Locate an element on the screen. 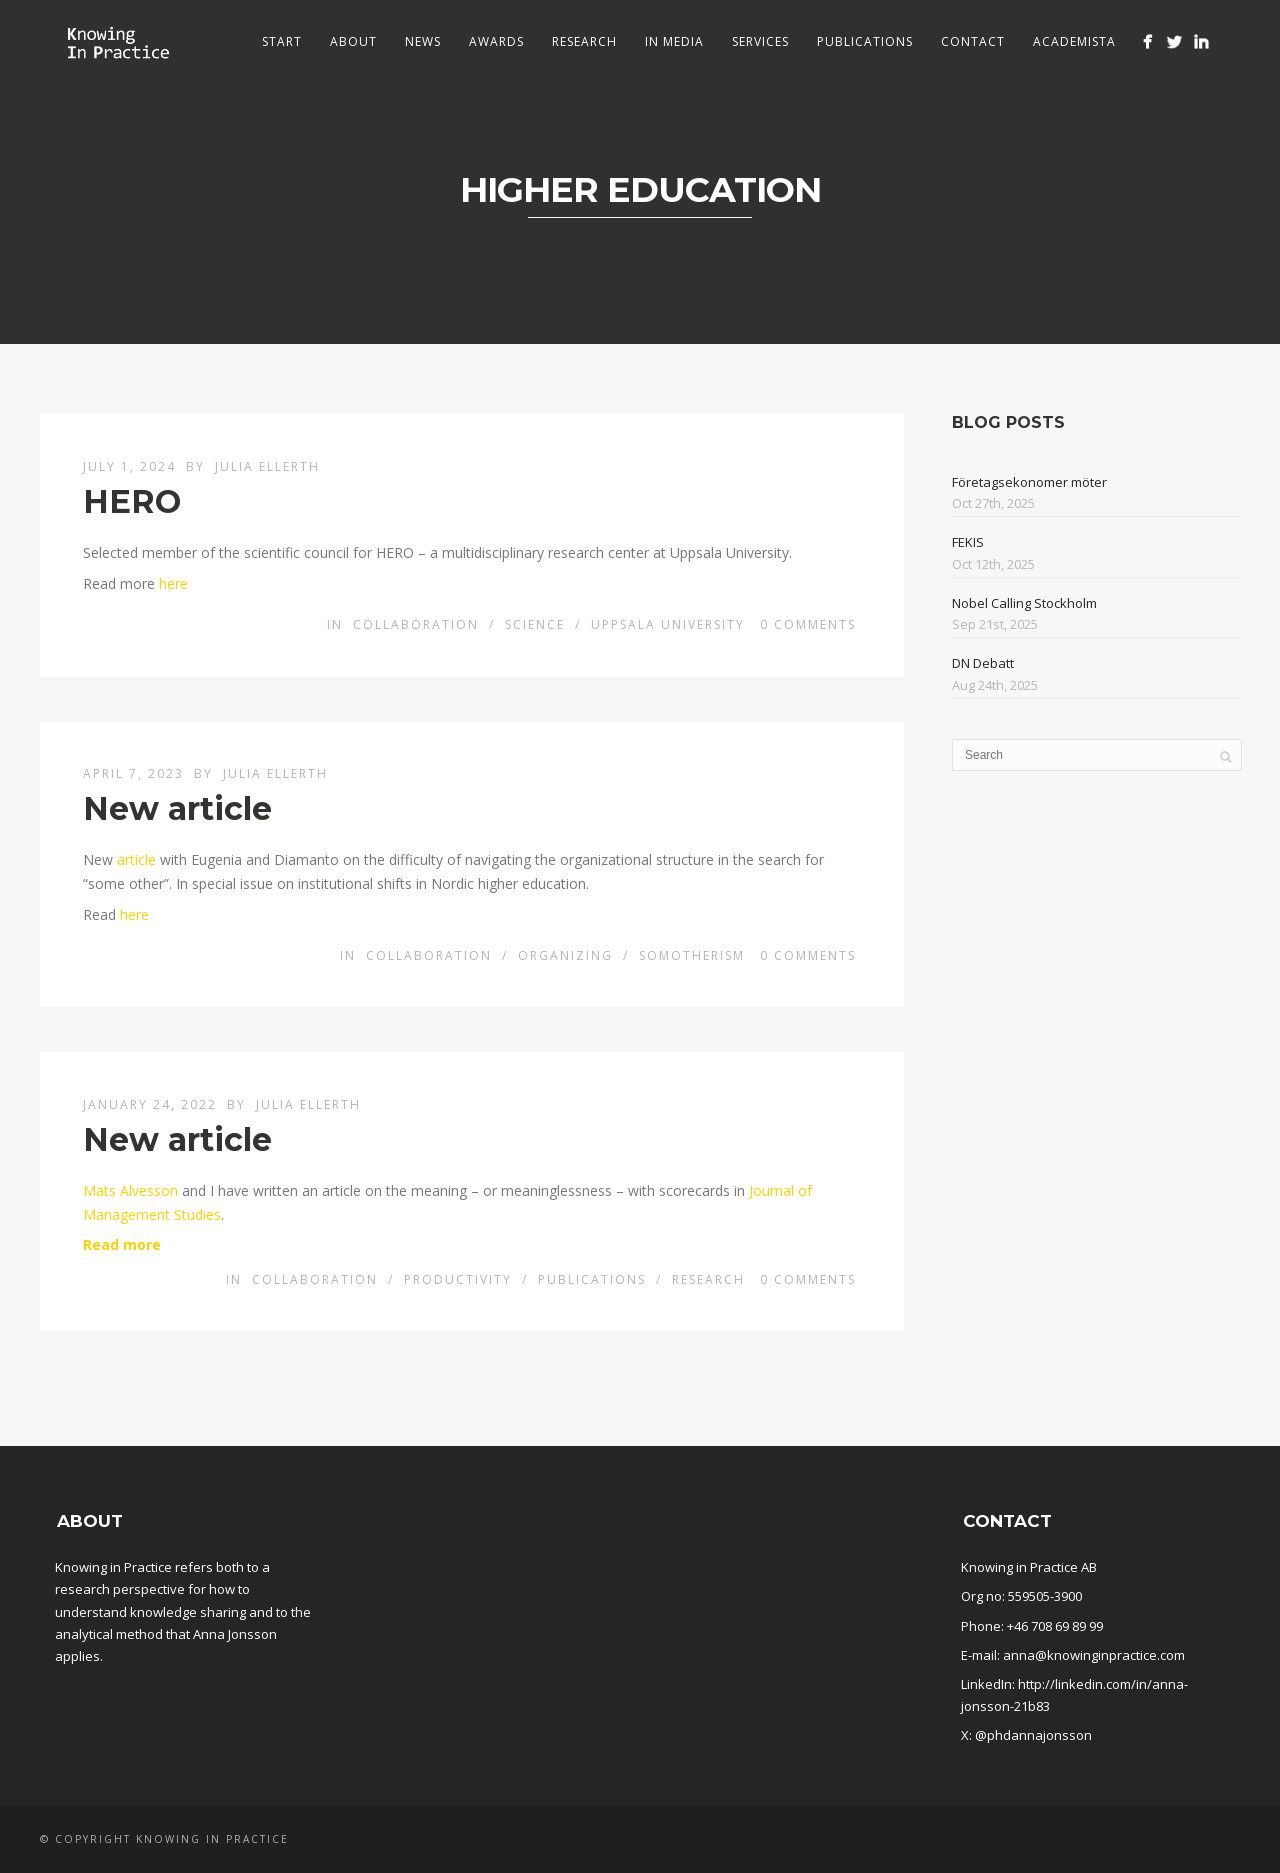  Företagsekonomer möter is located at coordinates (1029, 482).